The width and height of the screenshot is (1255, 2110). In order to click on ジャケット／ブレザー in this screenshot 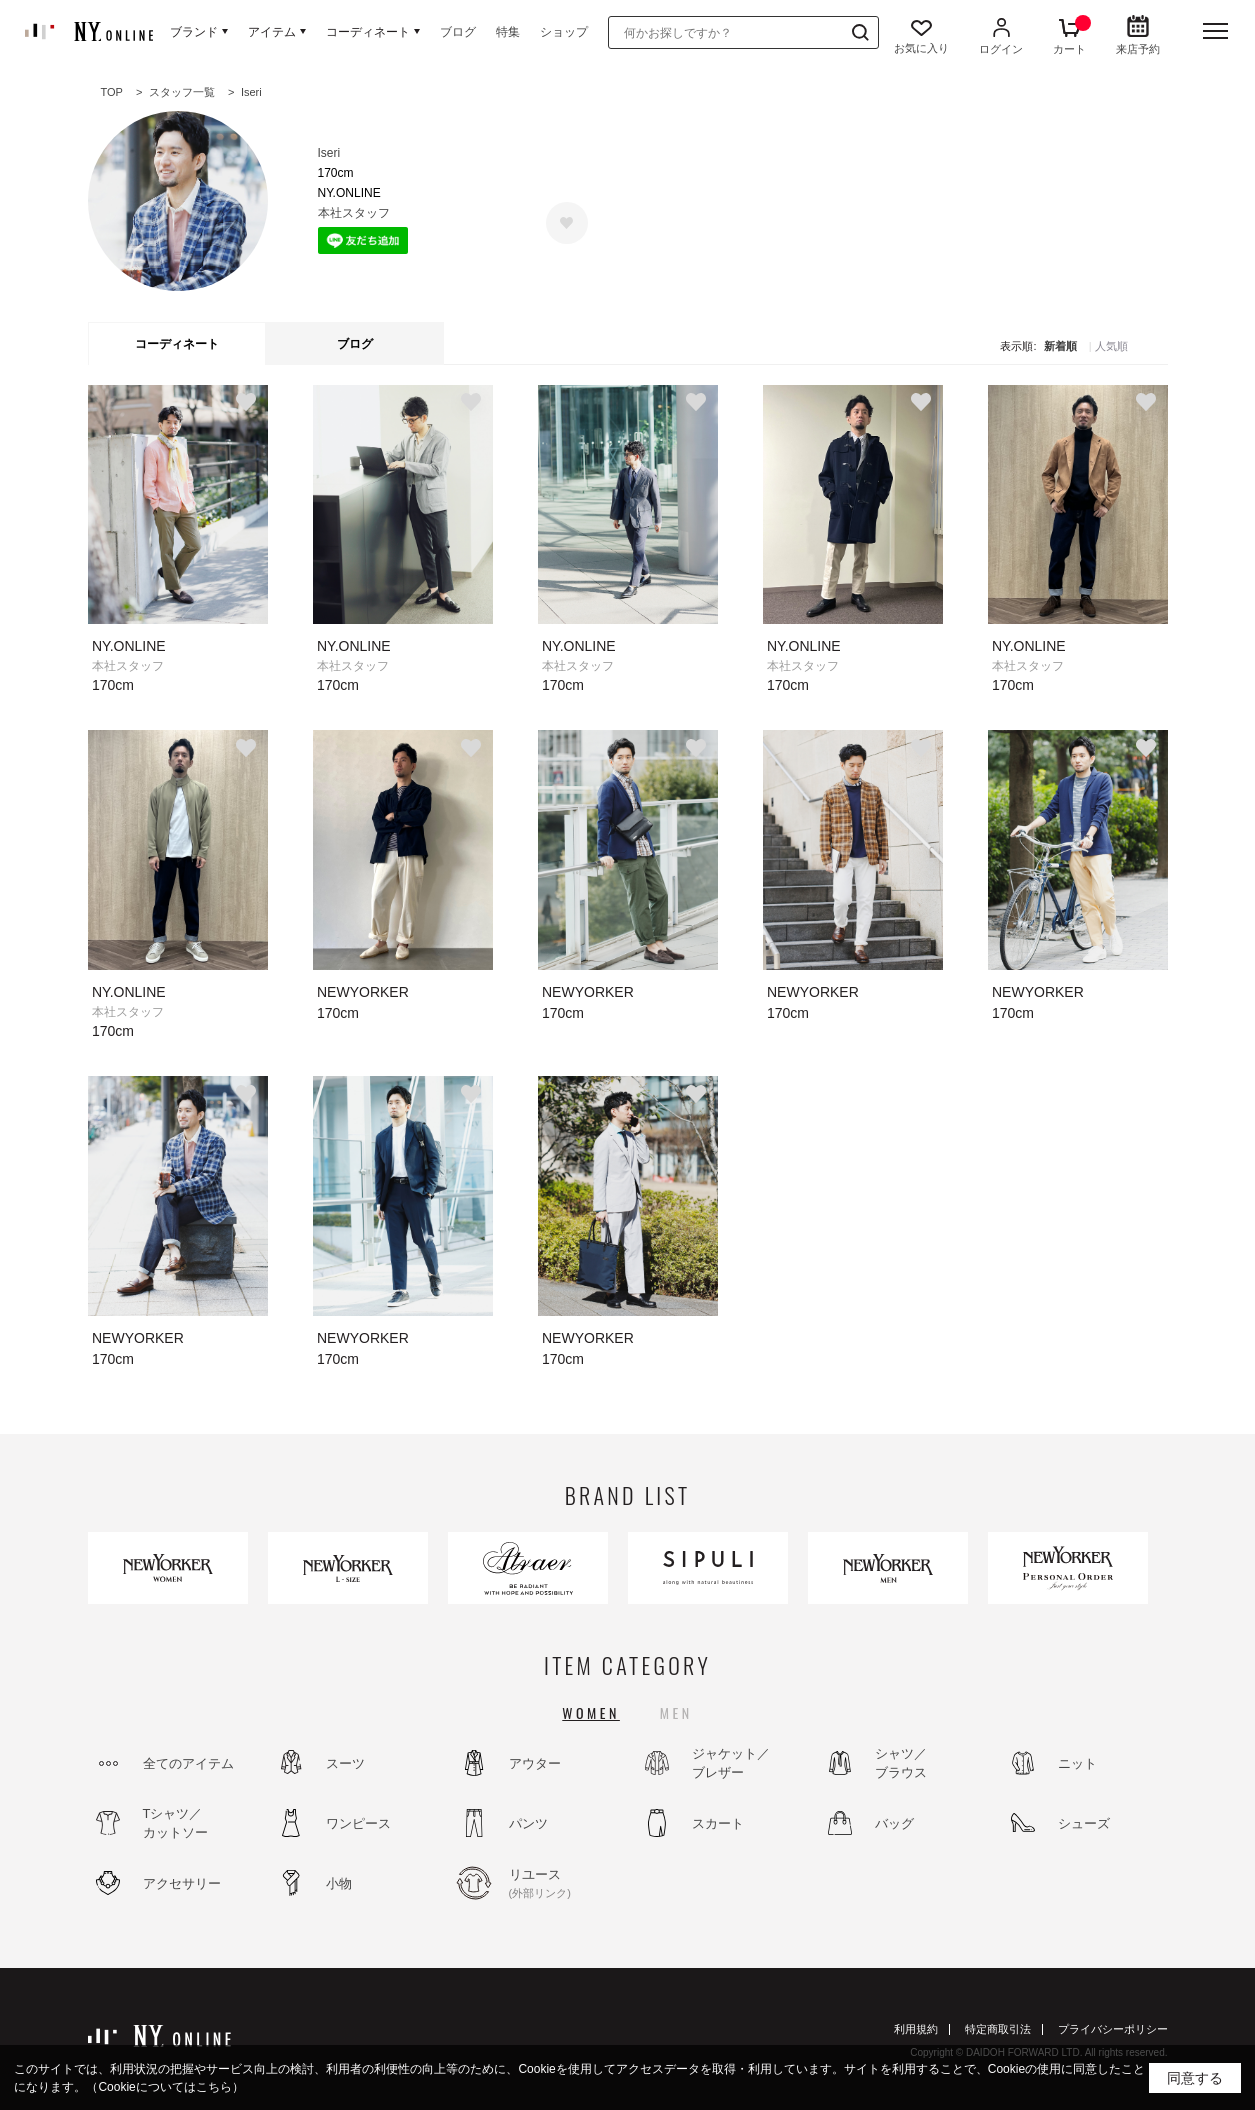, I will do `click(731, 1763)`.